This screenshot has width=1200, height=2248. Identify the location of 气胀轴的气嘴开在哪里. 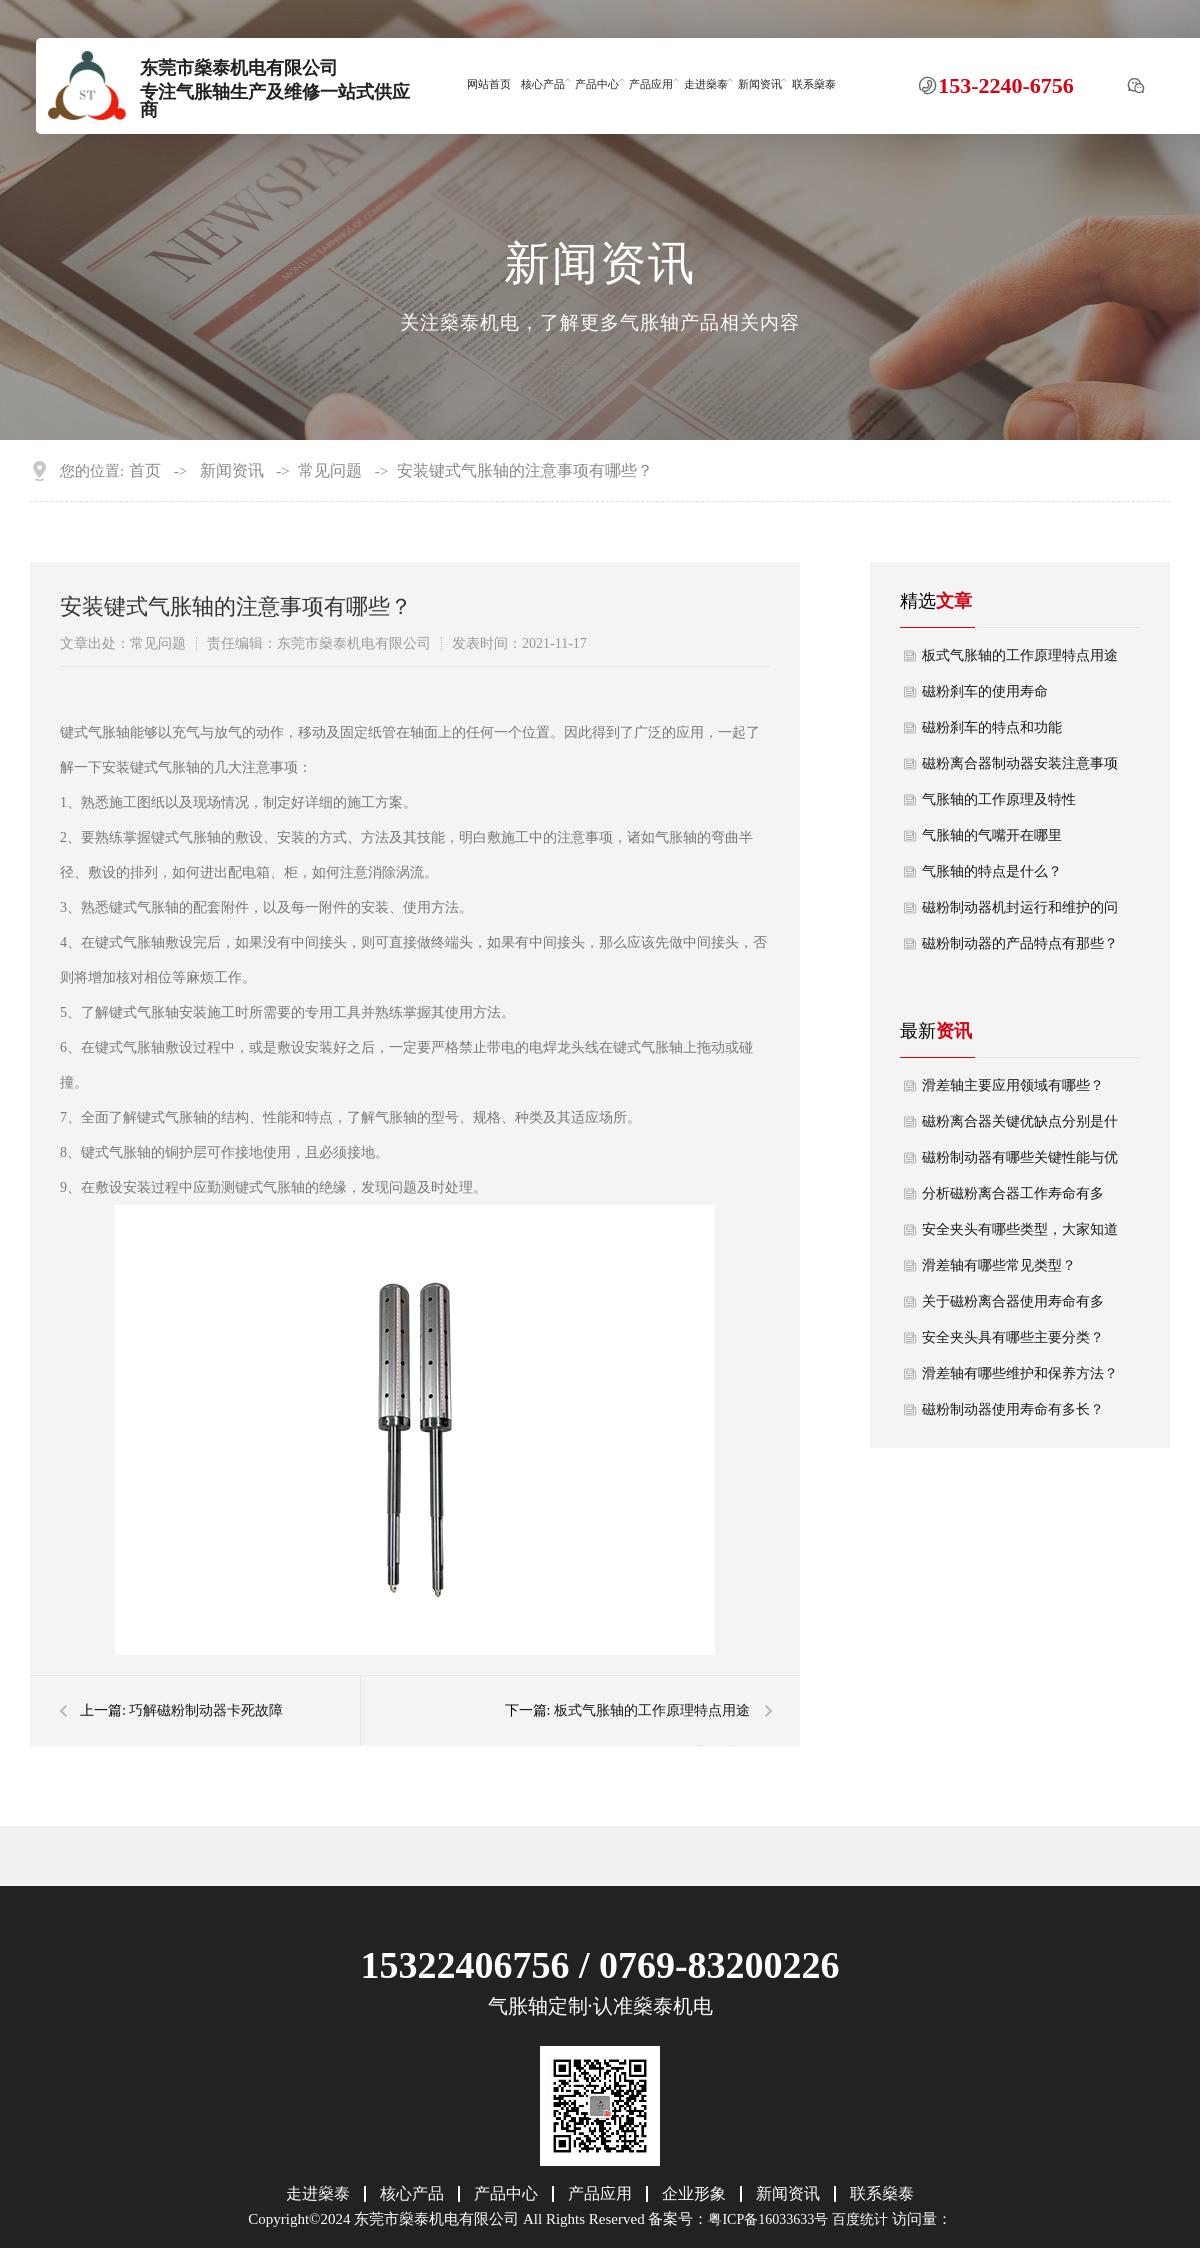
(992, 835).